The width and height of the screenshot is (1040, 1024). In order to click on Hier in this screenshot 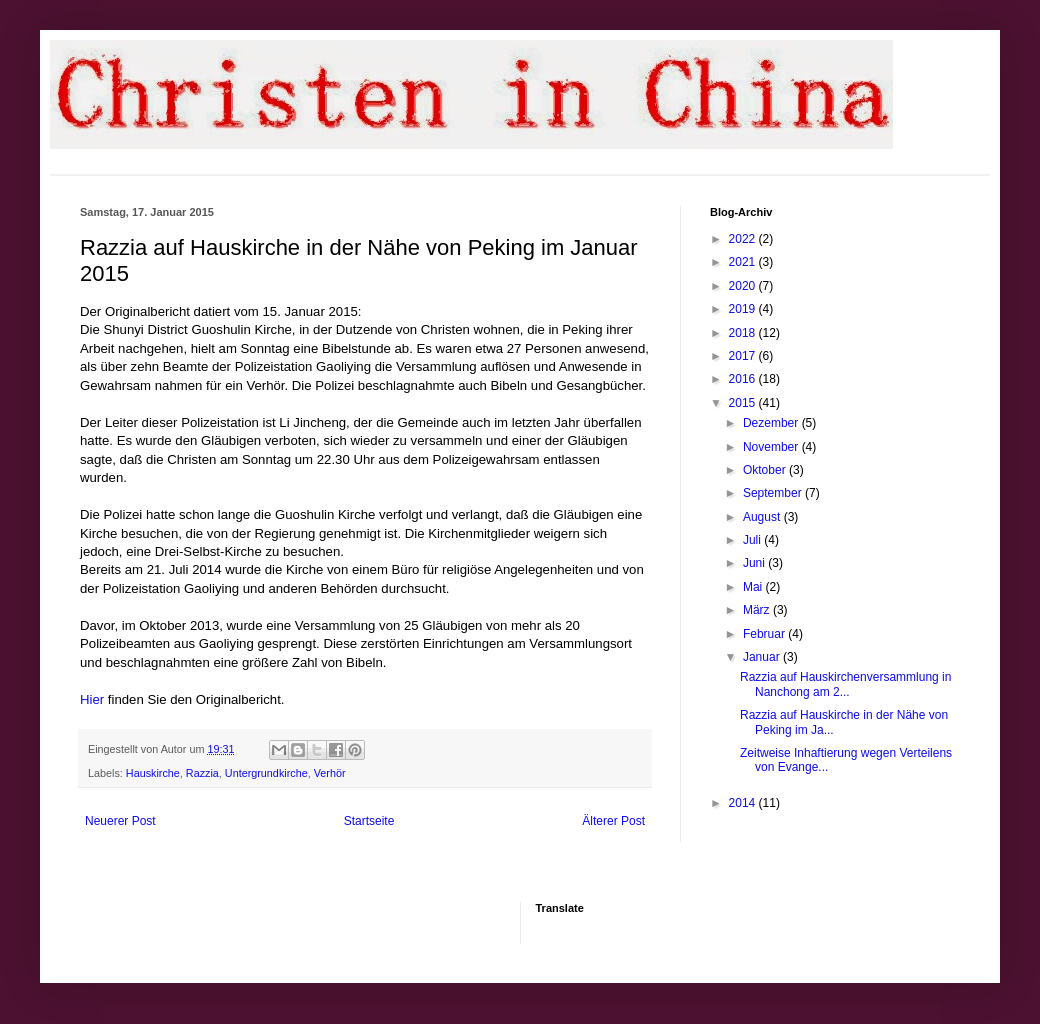, I will do `click(92, 699)`.